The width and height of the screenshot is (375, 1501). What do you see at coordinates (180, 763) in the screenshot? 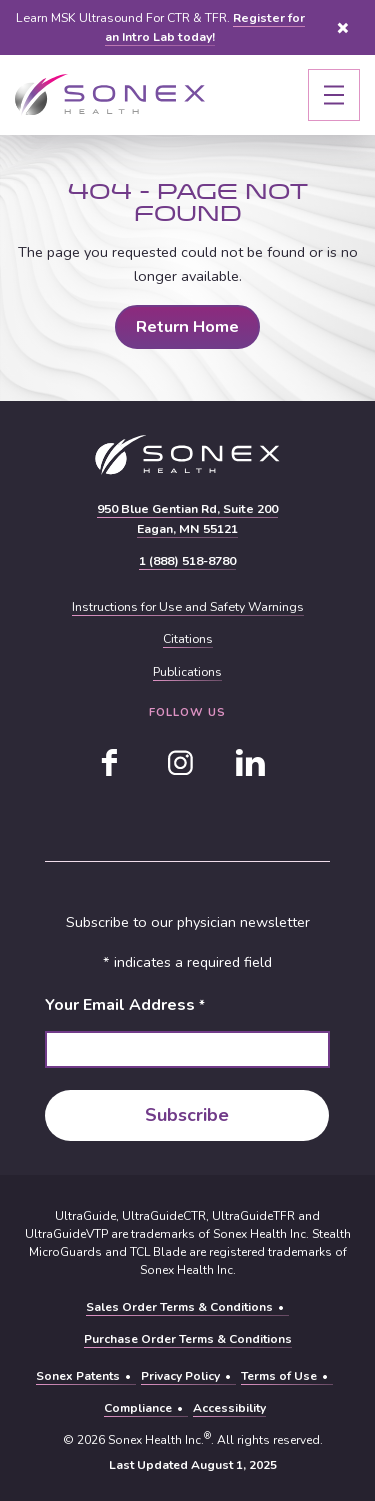
I see `[instagram]` at bounding box center [180, 763].